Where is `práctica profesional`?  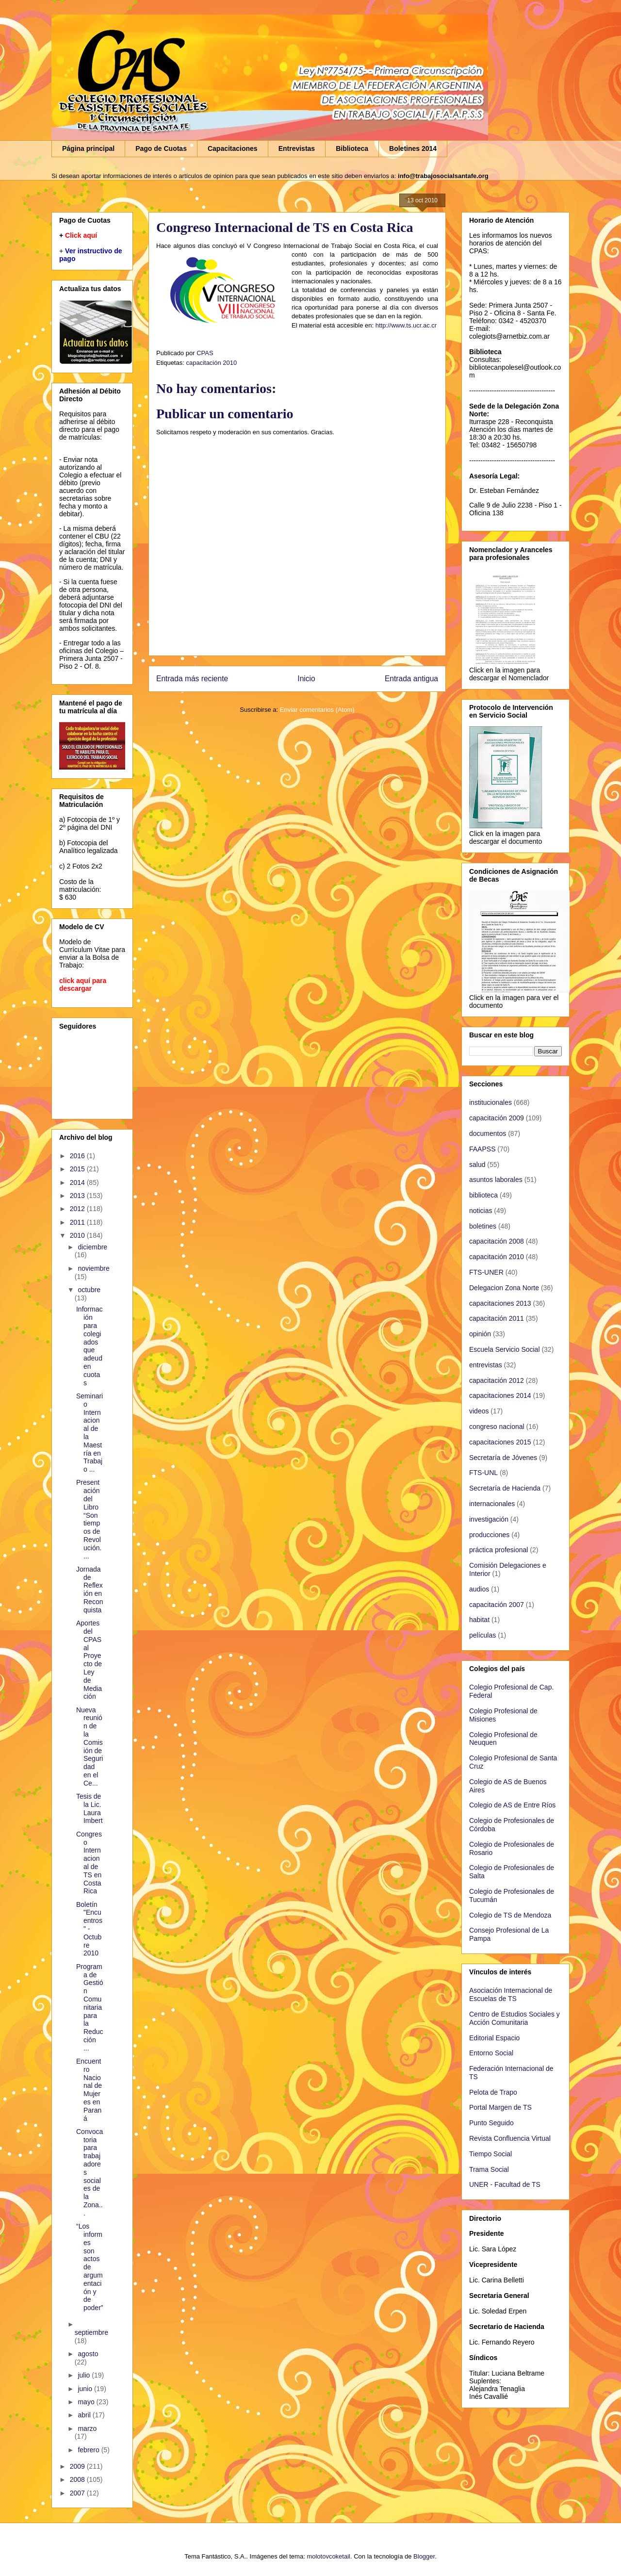
práctica profesional is located at coordinates (498, 1550).